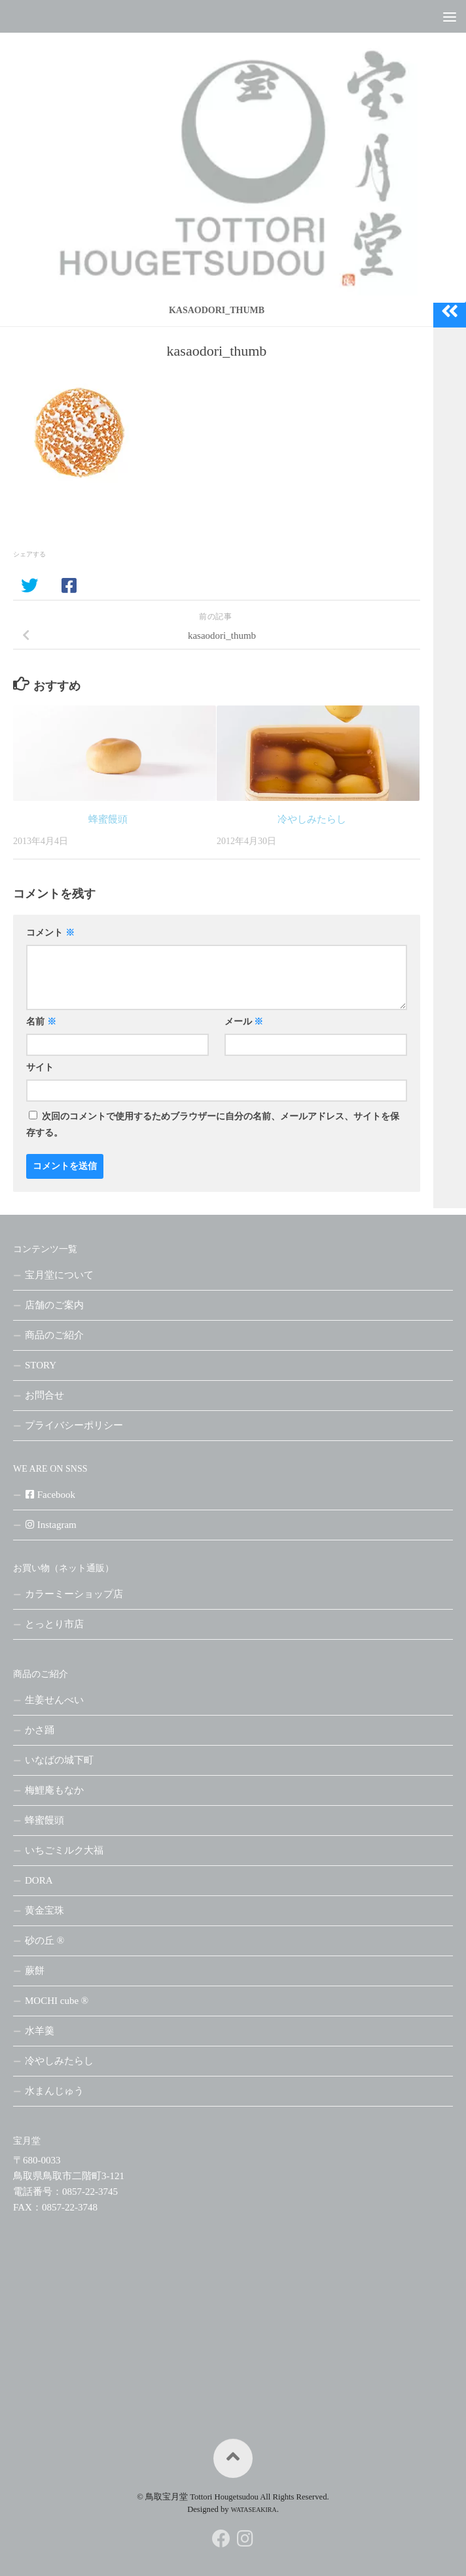 The height and width of the screenshot is (2576, 466). I want to click on WATASEAKIRA, so click(254, 2509).